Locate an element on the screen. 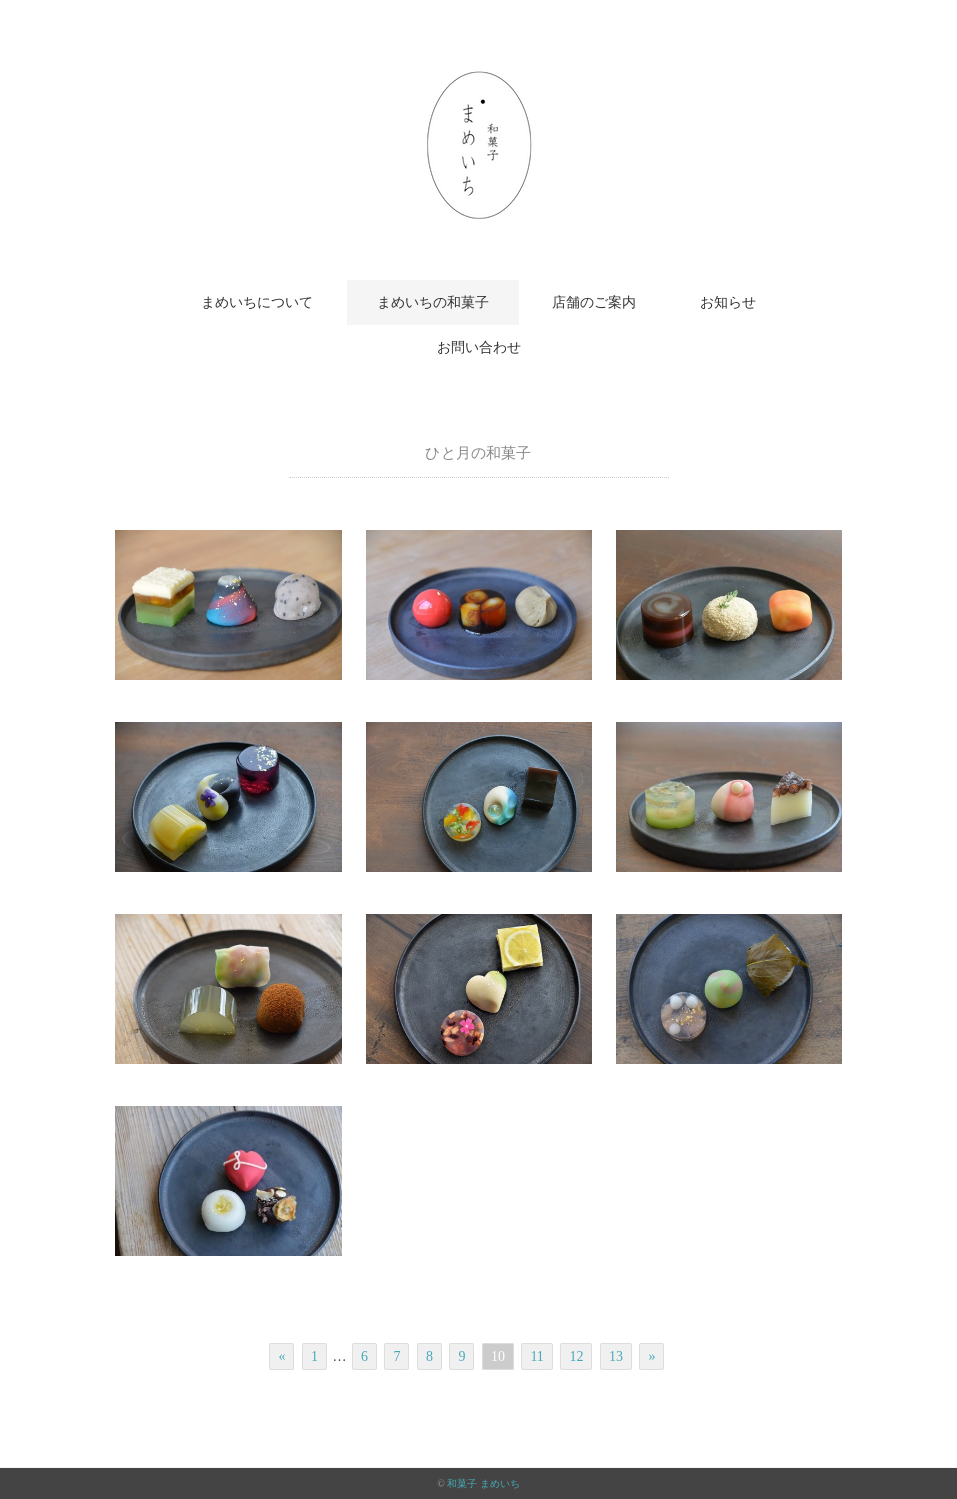  お知らせ is located at coordinates (728, 302).